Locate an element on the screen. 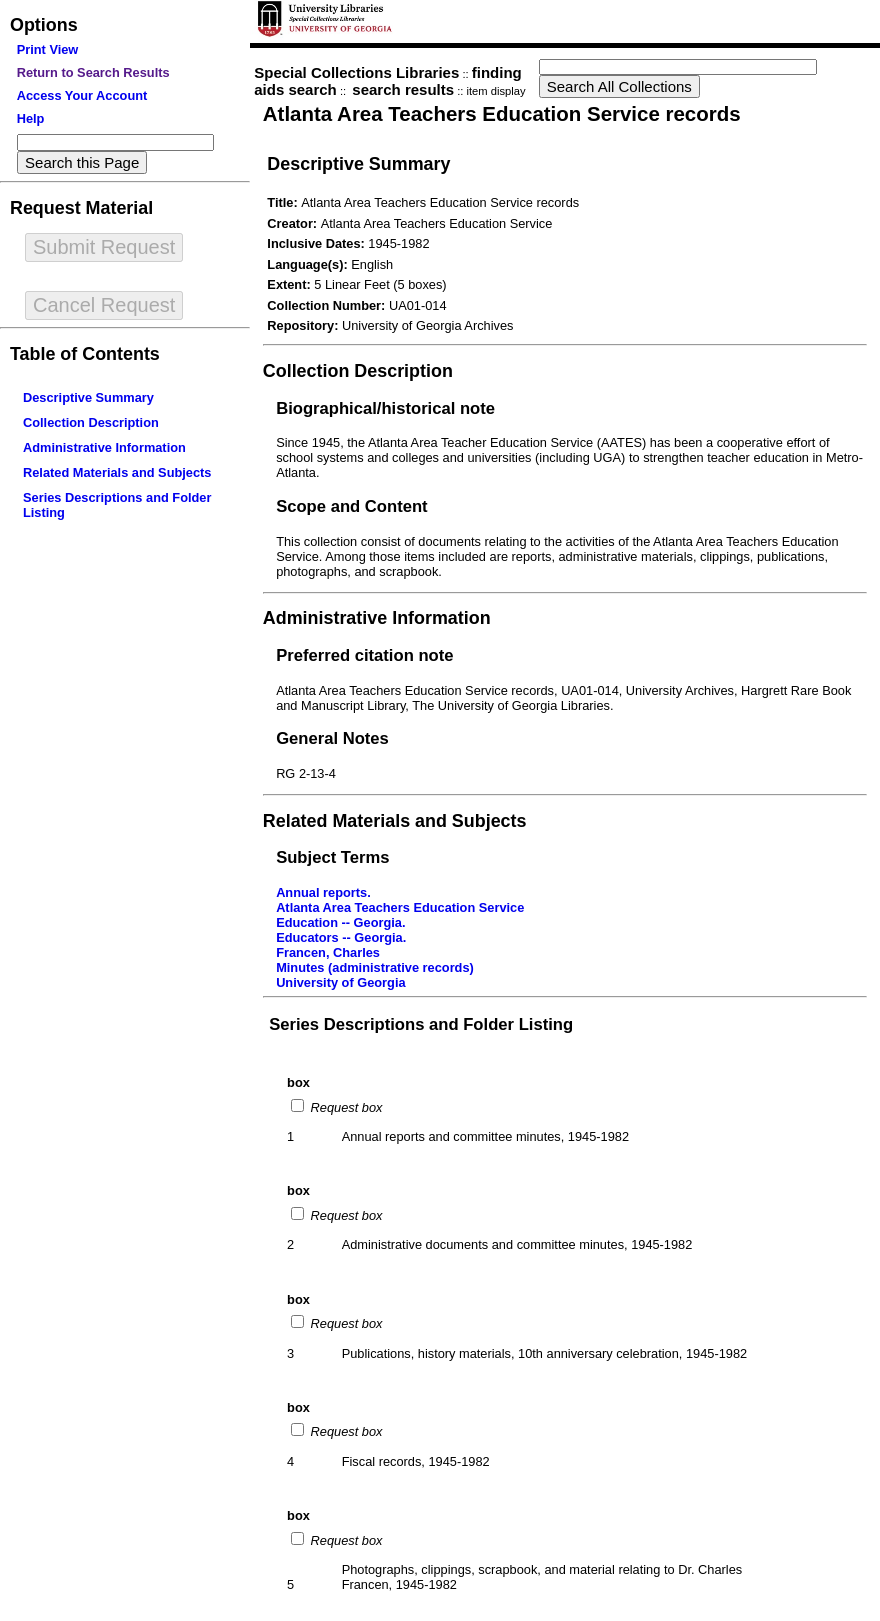 The image size is (880, 1621). Access Your Account is located at coordinates (82, 95).